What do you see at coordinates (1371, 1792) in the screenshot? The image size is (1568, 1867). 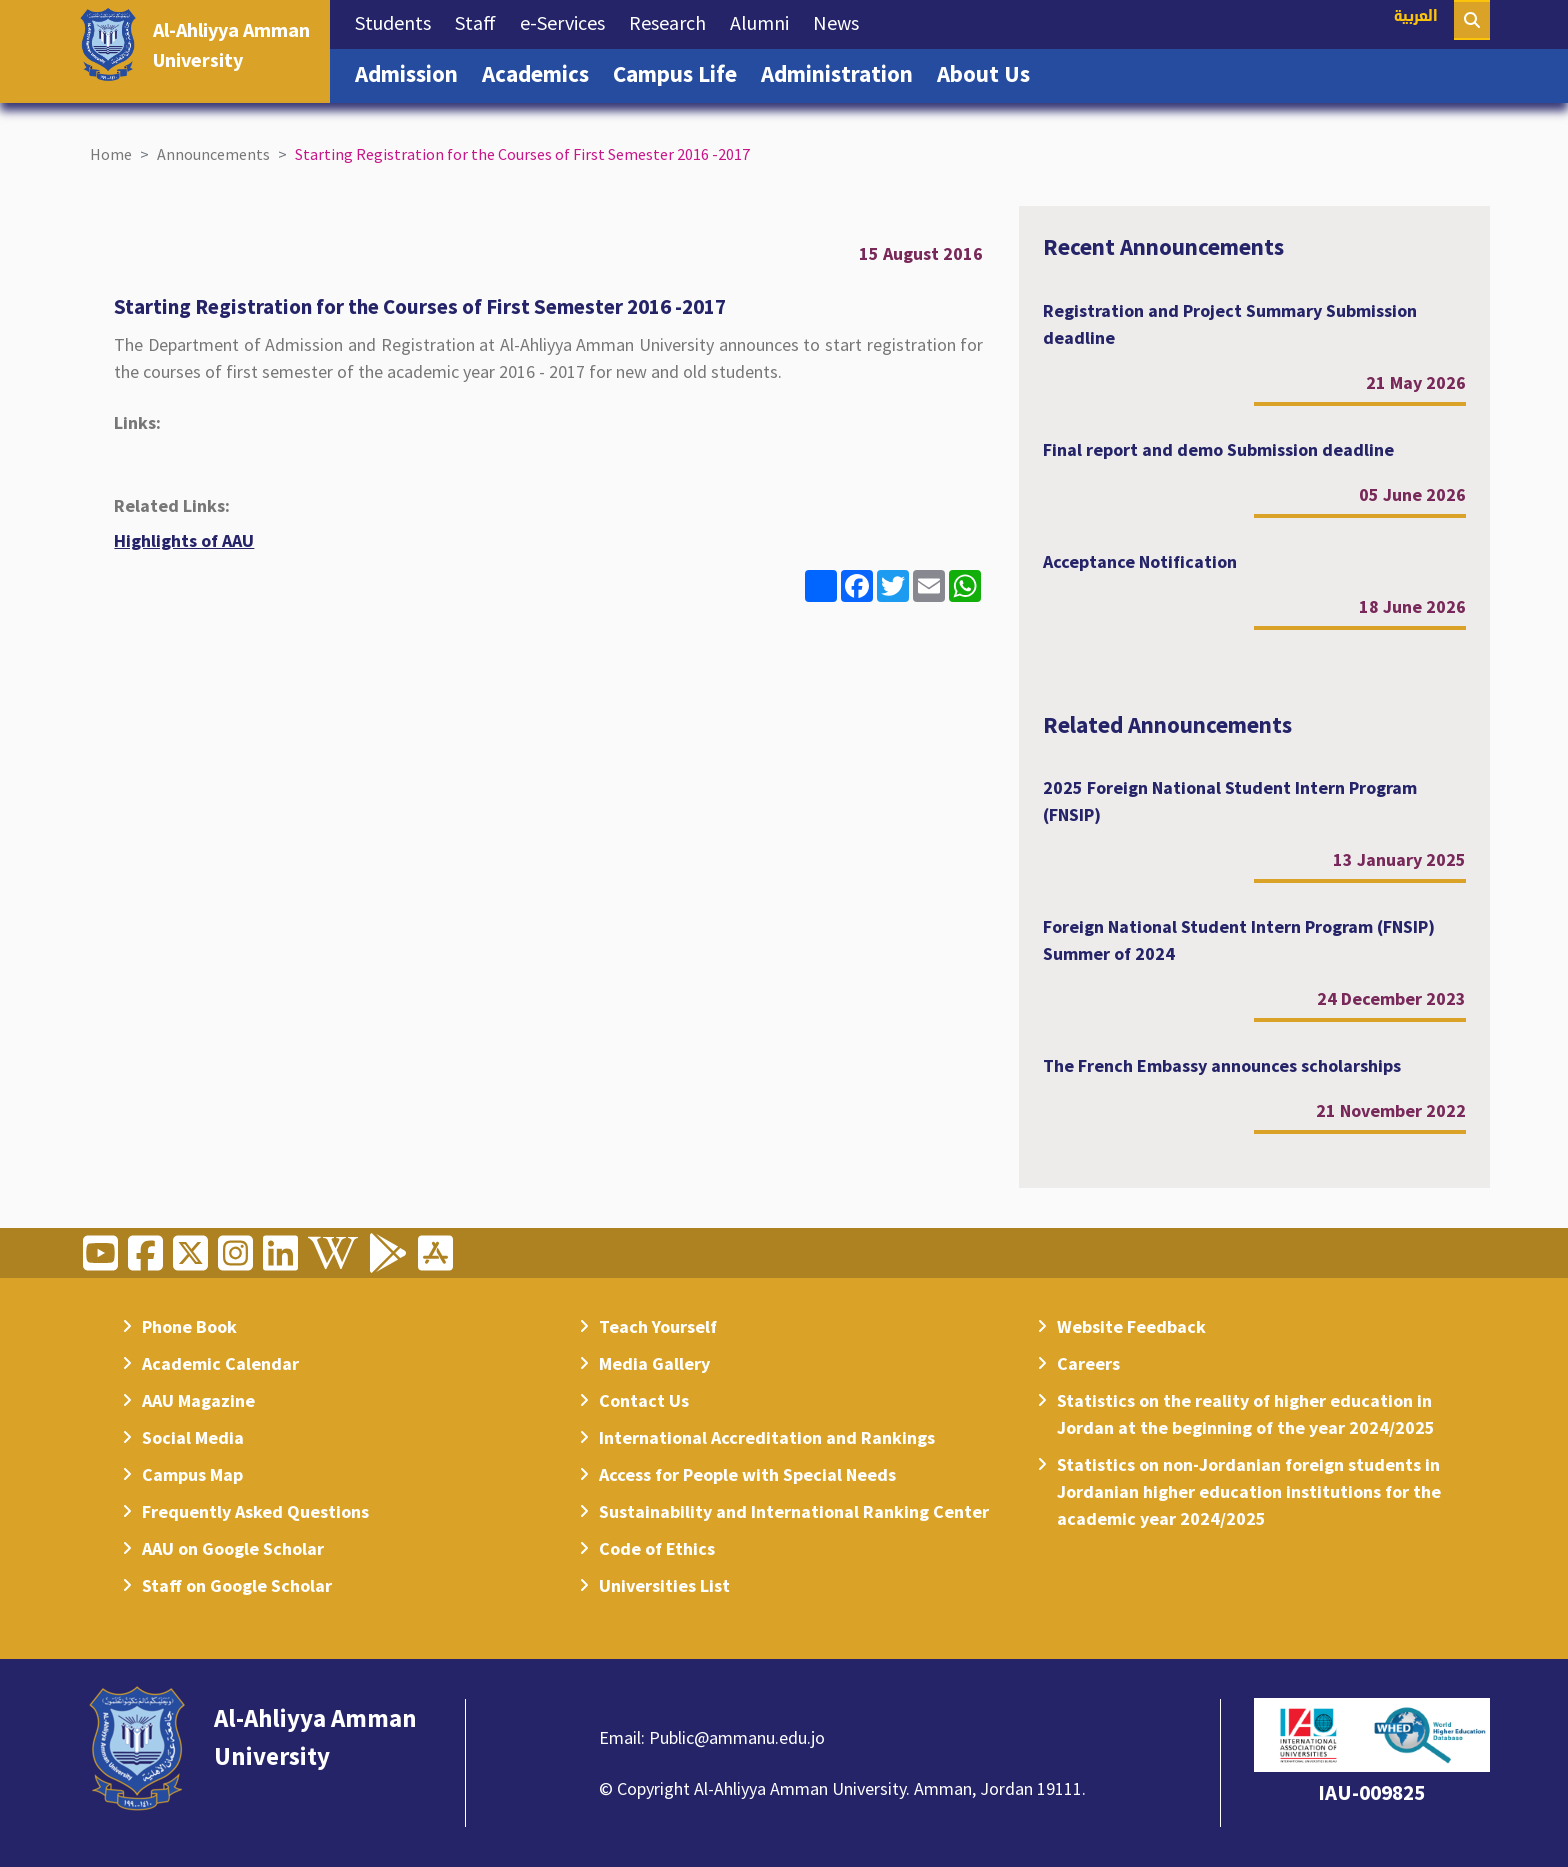 I see `IAU-009825` at bounding box center [1371, 1792].